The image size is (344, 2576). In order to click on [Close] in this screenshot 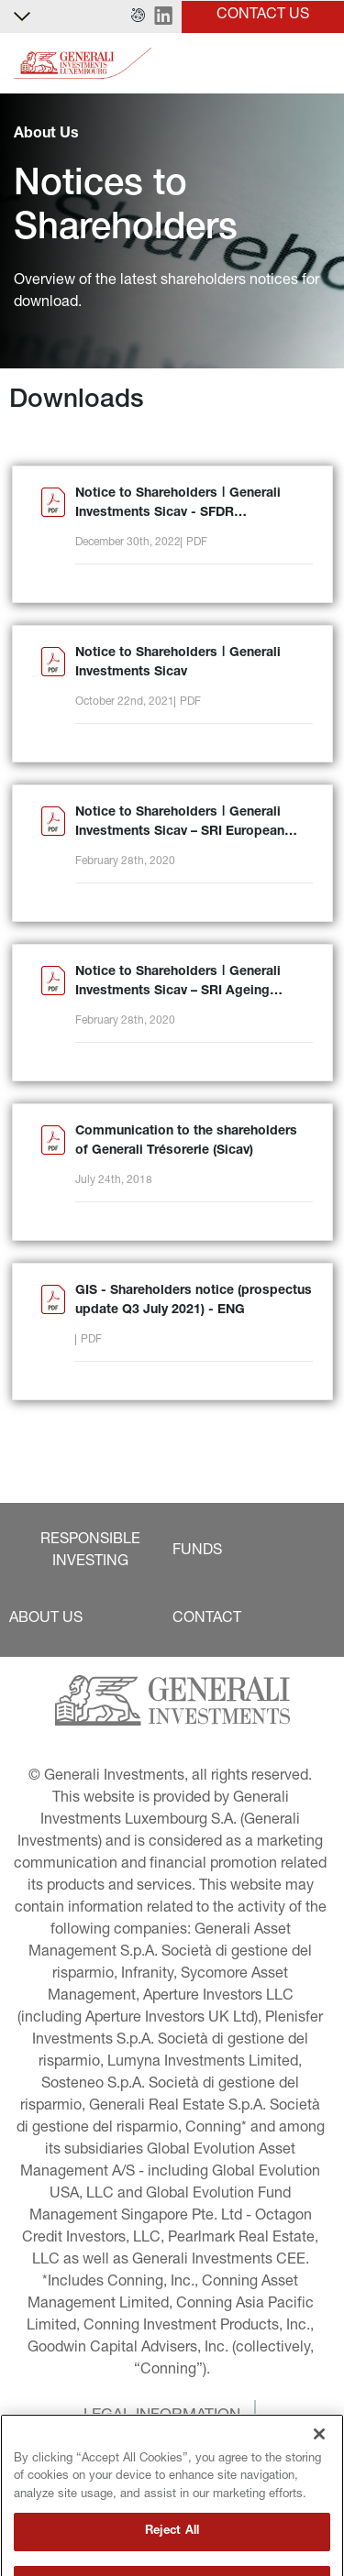, I will do `click(319, 2459)`.